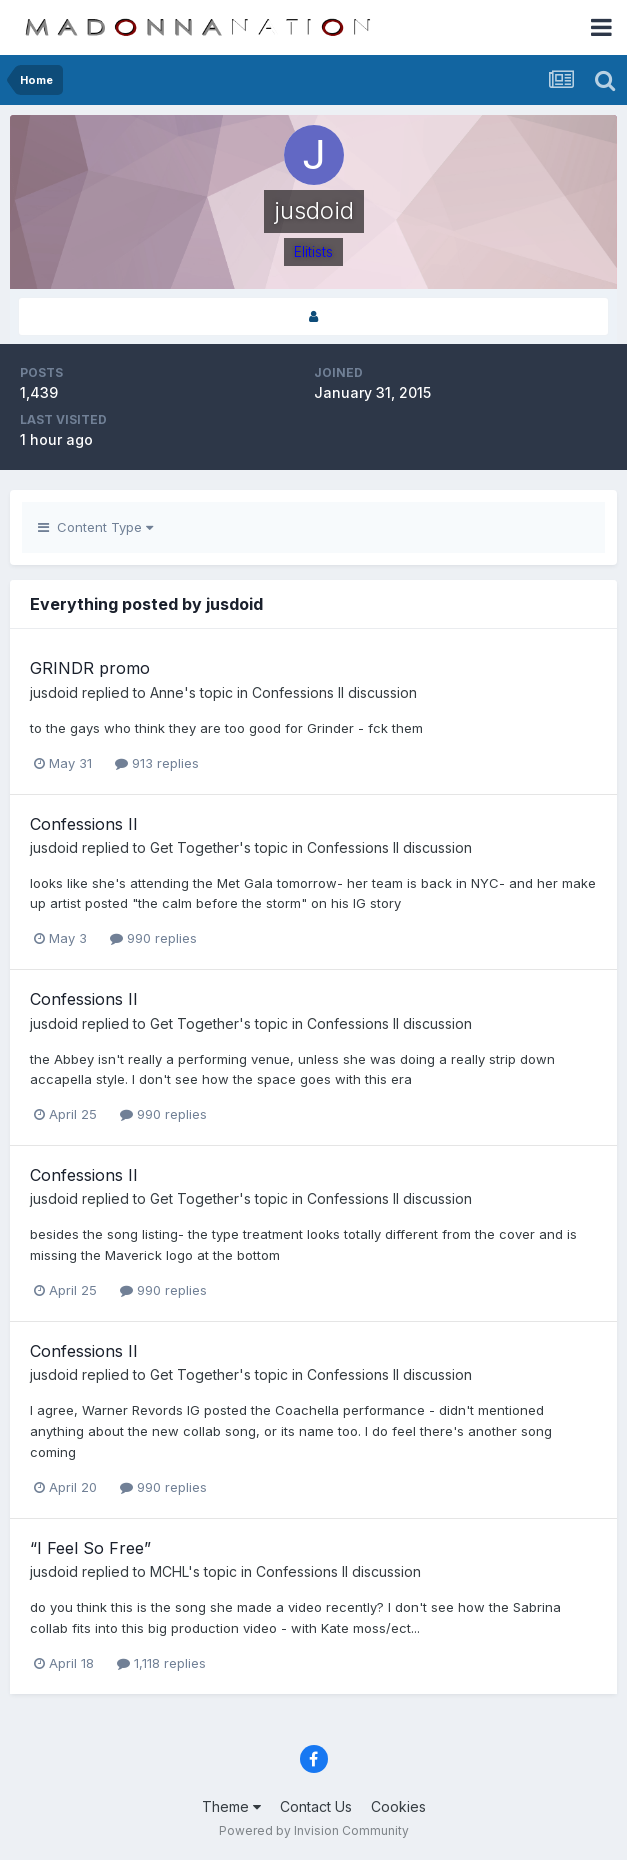  I want to click on Confessions II, so click(84, 824).